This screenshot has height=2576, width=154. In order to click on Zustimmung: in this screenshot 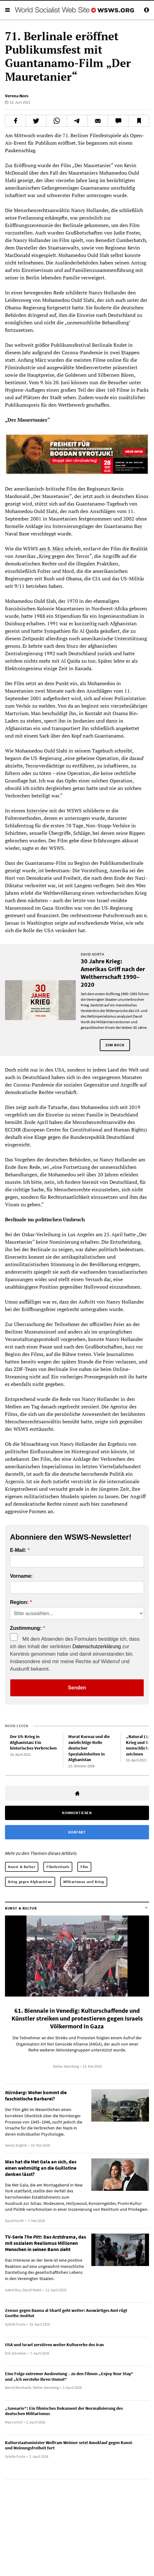, I will do `click(25, 1628)`.